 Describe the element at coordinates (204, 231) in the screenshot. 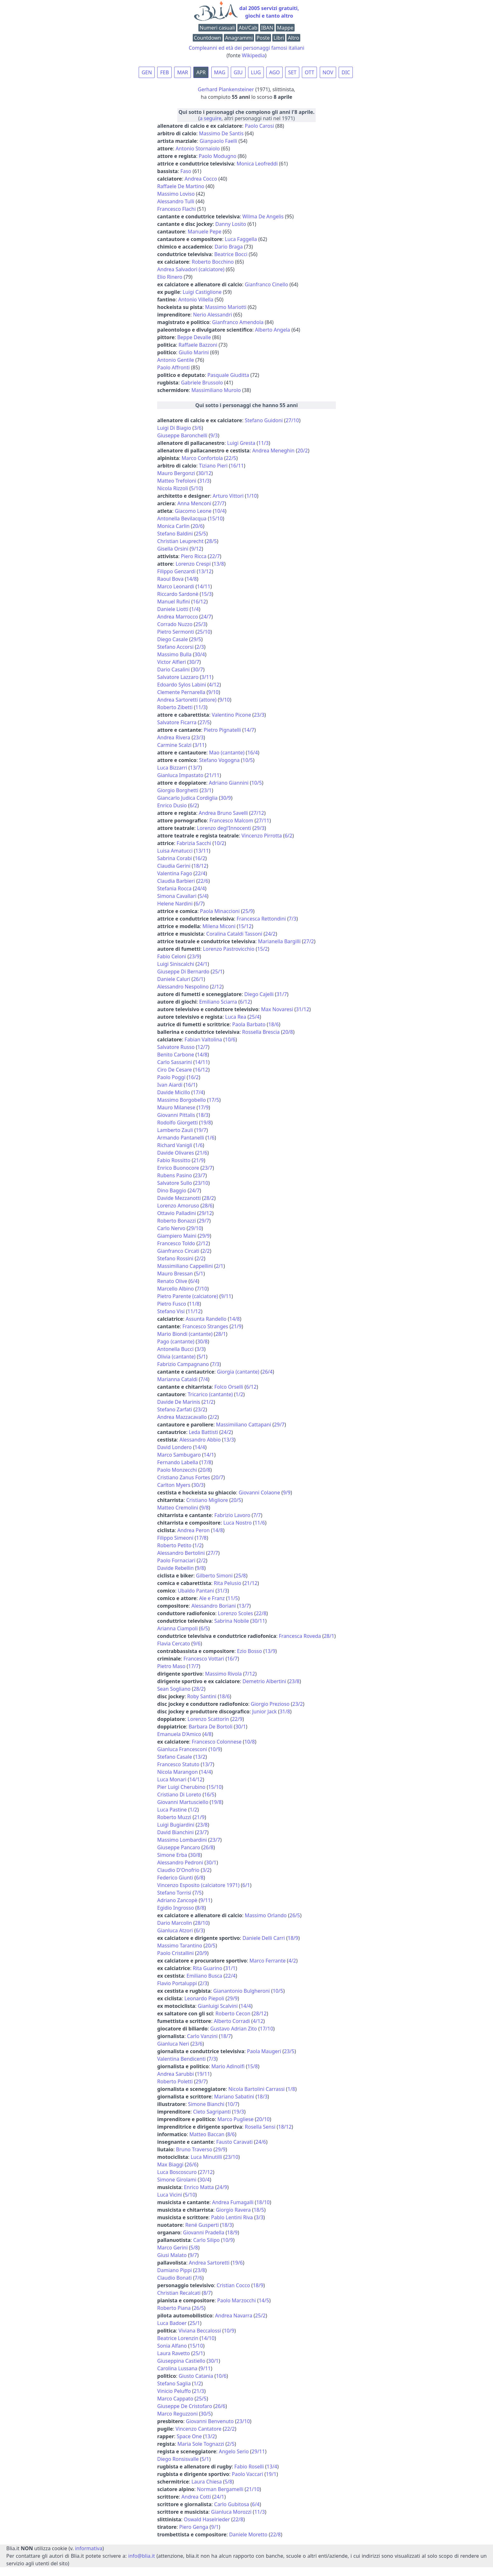

I see `Manuele Pepe` at that location.